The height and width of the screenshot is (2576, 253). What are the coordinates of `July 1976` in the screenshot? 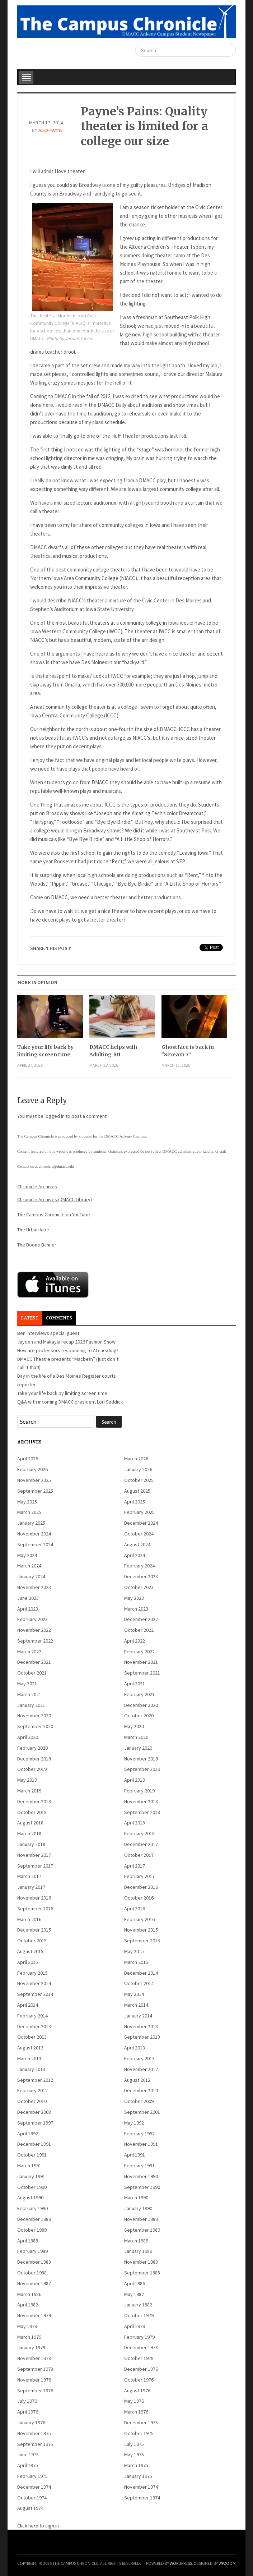 It's located at (27, 2401).